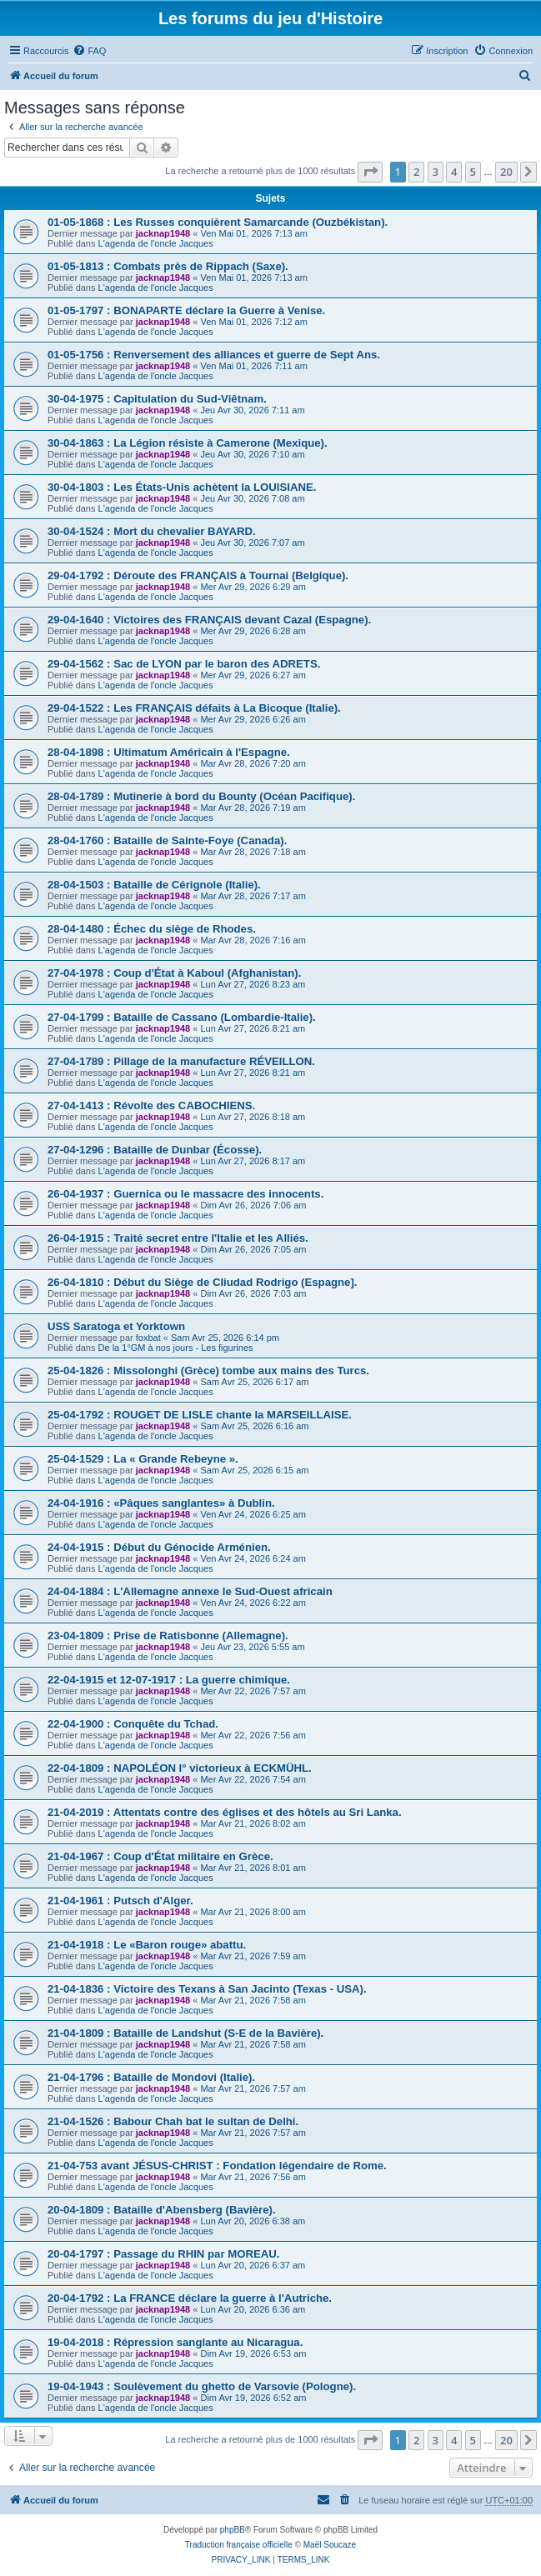 This screenshot has width=541, height=2576. Describe the element at coordinates (152, 929) in the screenshot. I see `28-04-1480 : Échec du siège de Rhodes.` at that location.